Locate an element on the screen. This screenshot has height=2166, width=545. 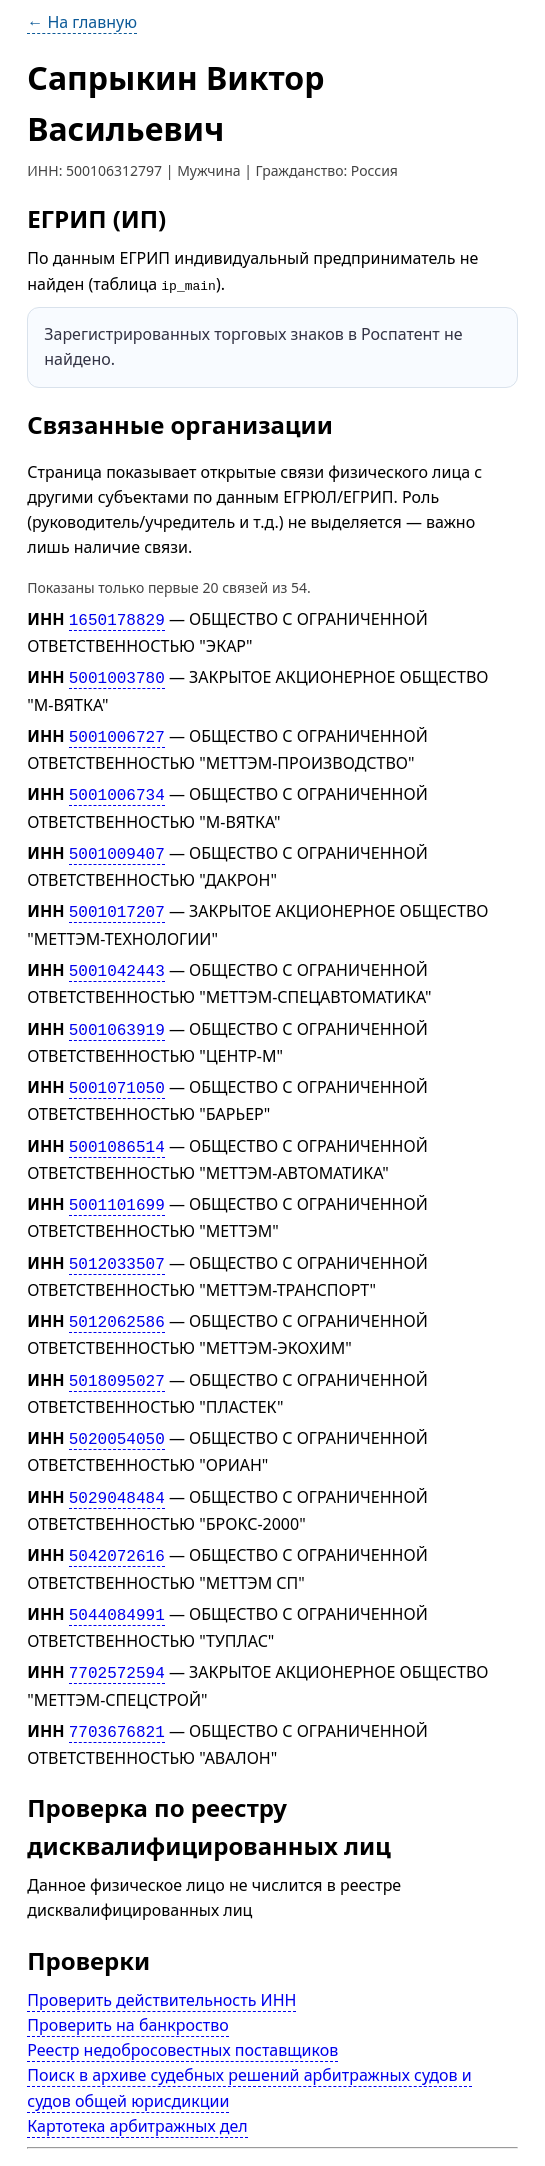
Проверить на банкроство is located at coordinates (128, 1985).